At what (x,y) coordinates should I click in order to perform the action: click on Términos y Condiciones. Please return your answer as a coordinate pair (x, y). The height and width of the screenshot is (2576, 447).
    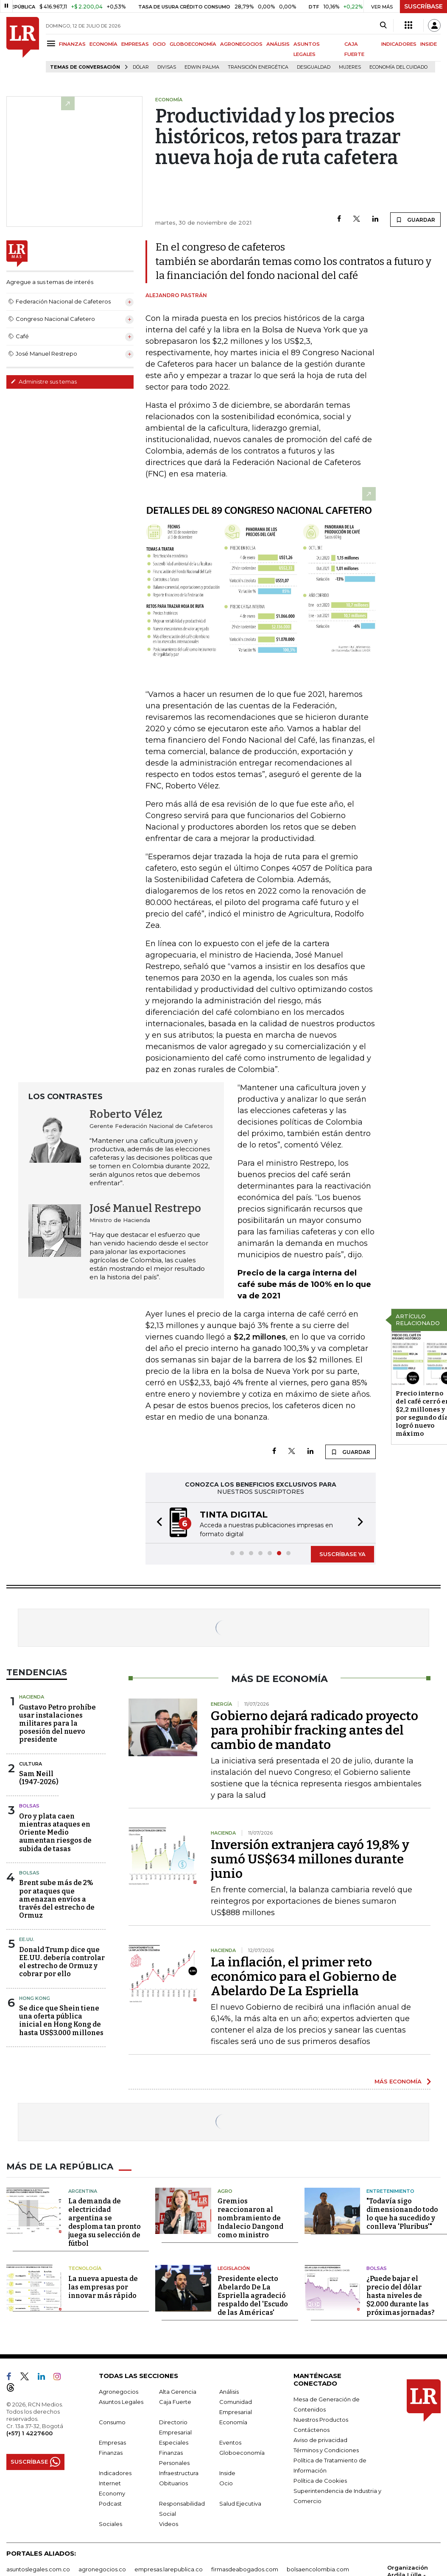
    Looking at the image, I should click on (326, 2450).